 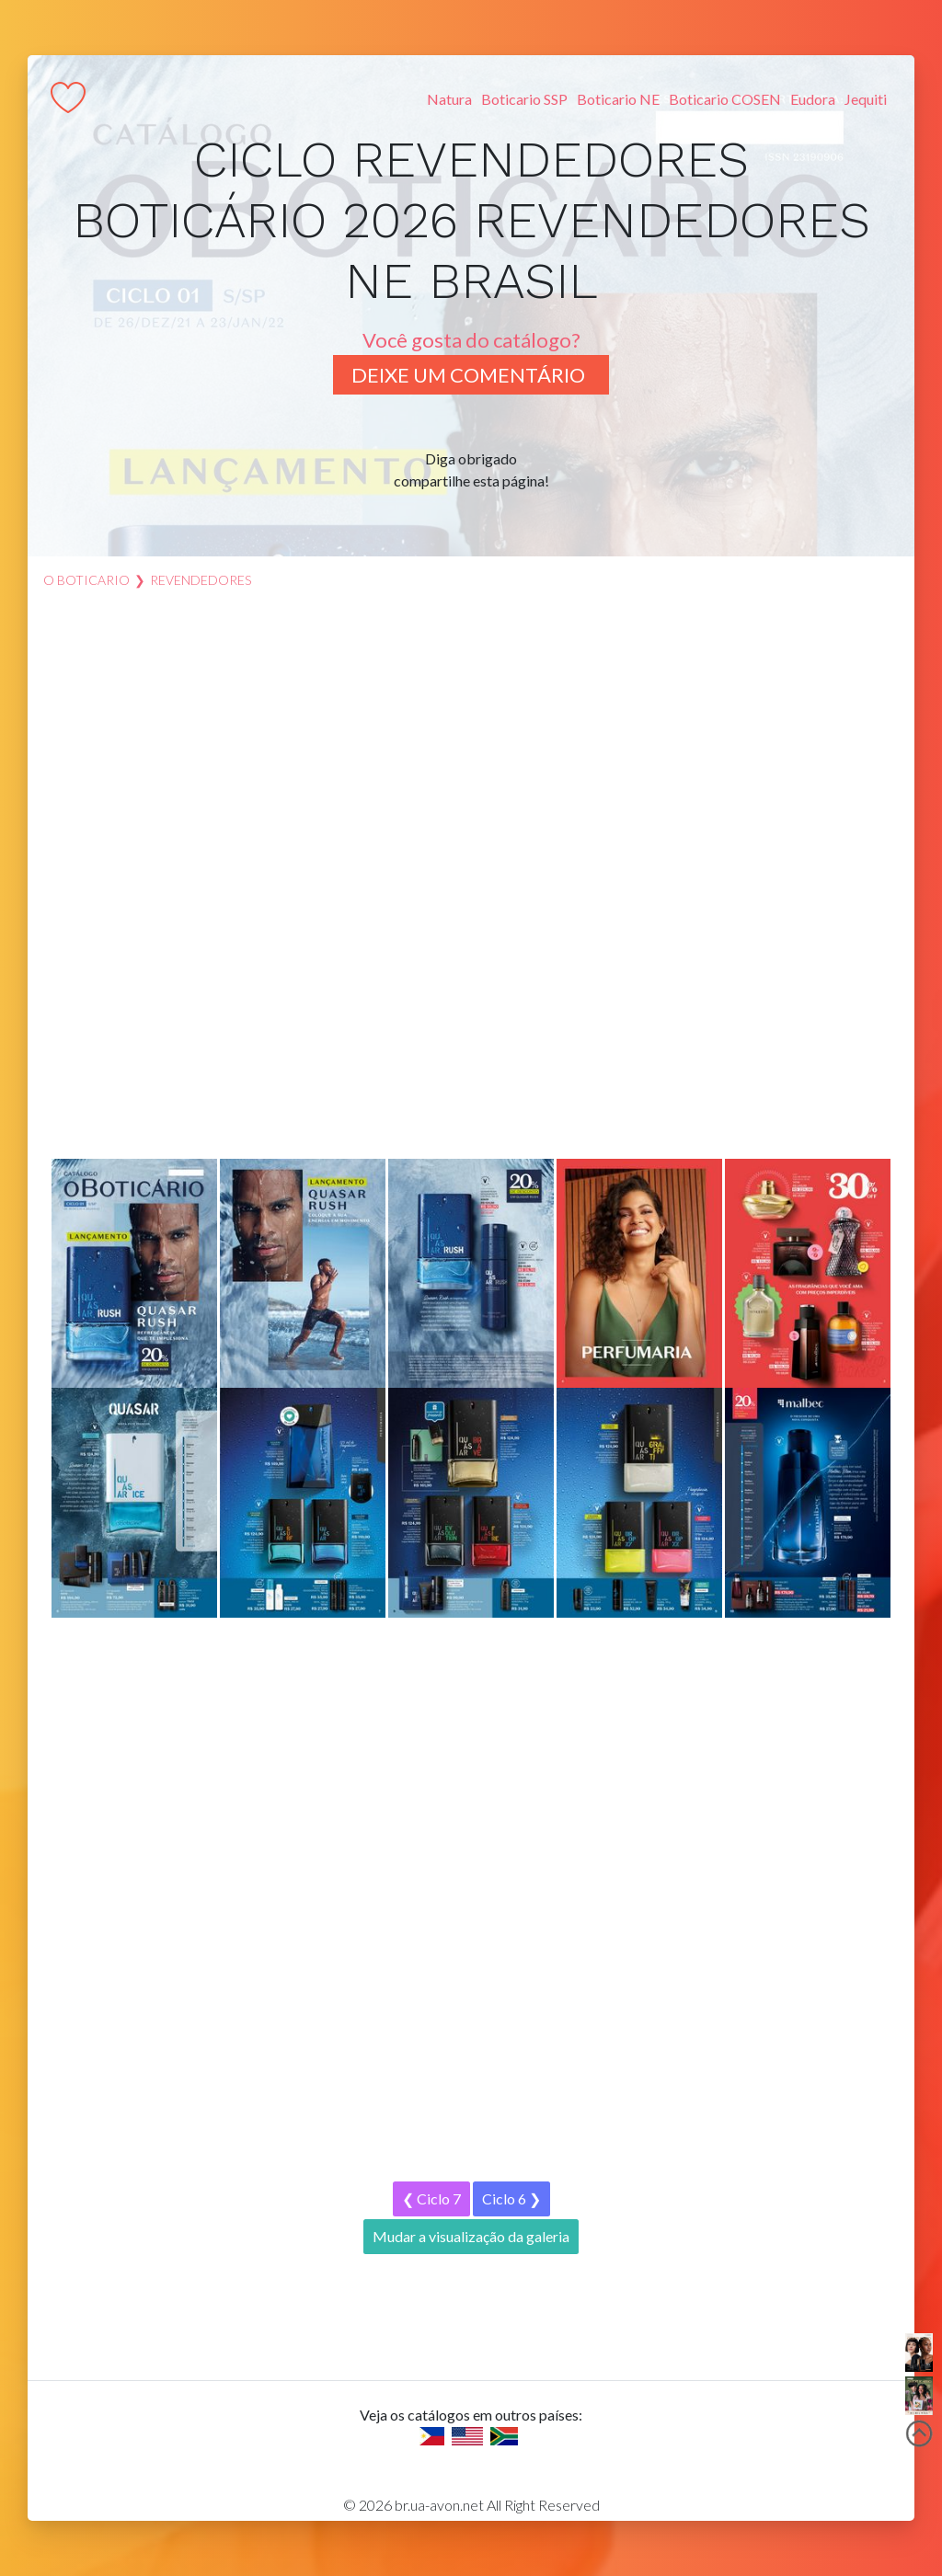 I want to click on Boticario NE, so click(x=618, y=99).